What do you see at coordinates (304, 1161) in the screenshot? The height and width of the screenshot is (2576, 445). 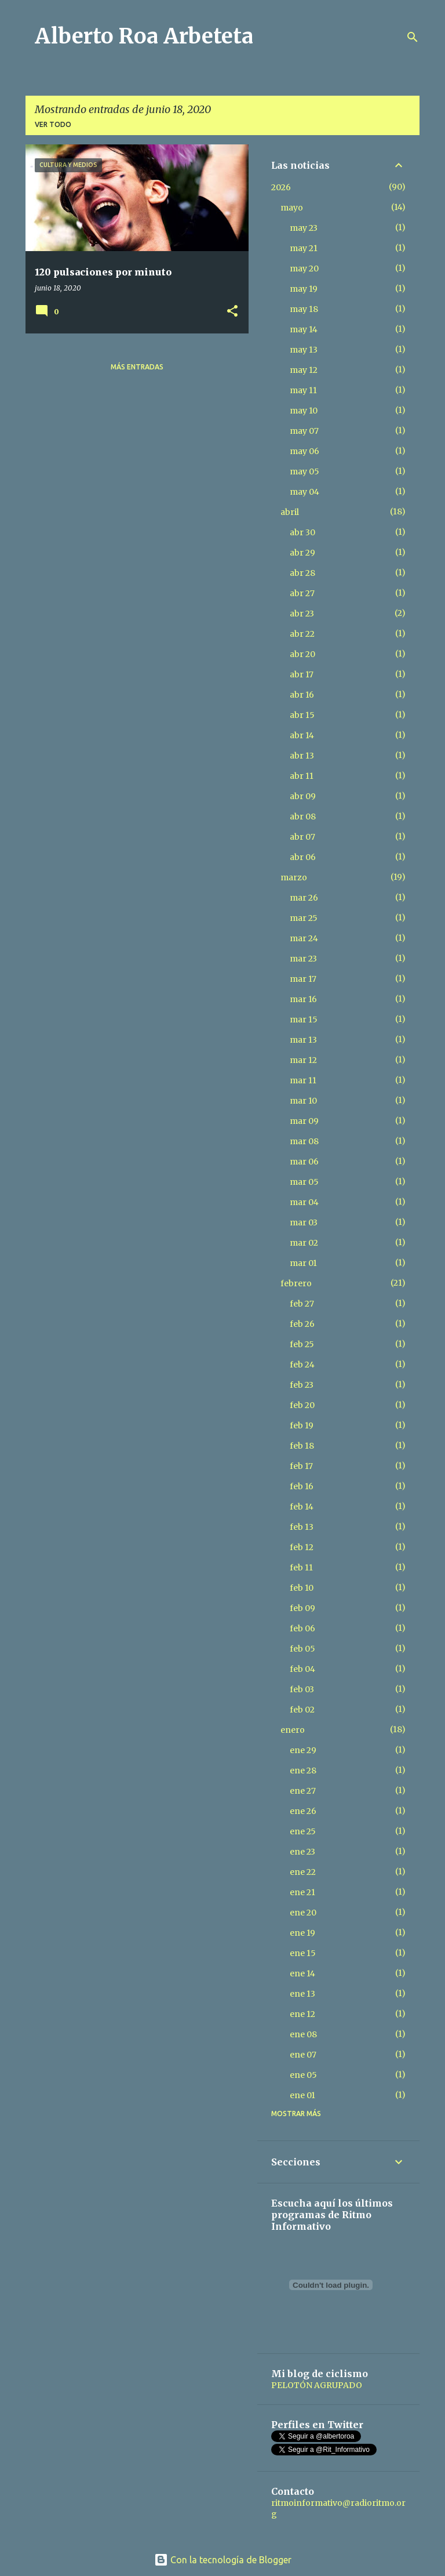 I see `mar 06` at bounding box center [304, 1161].